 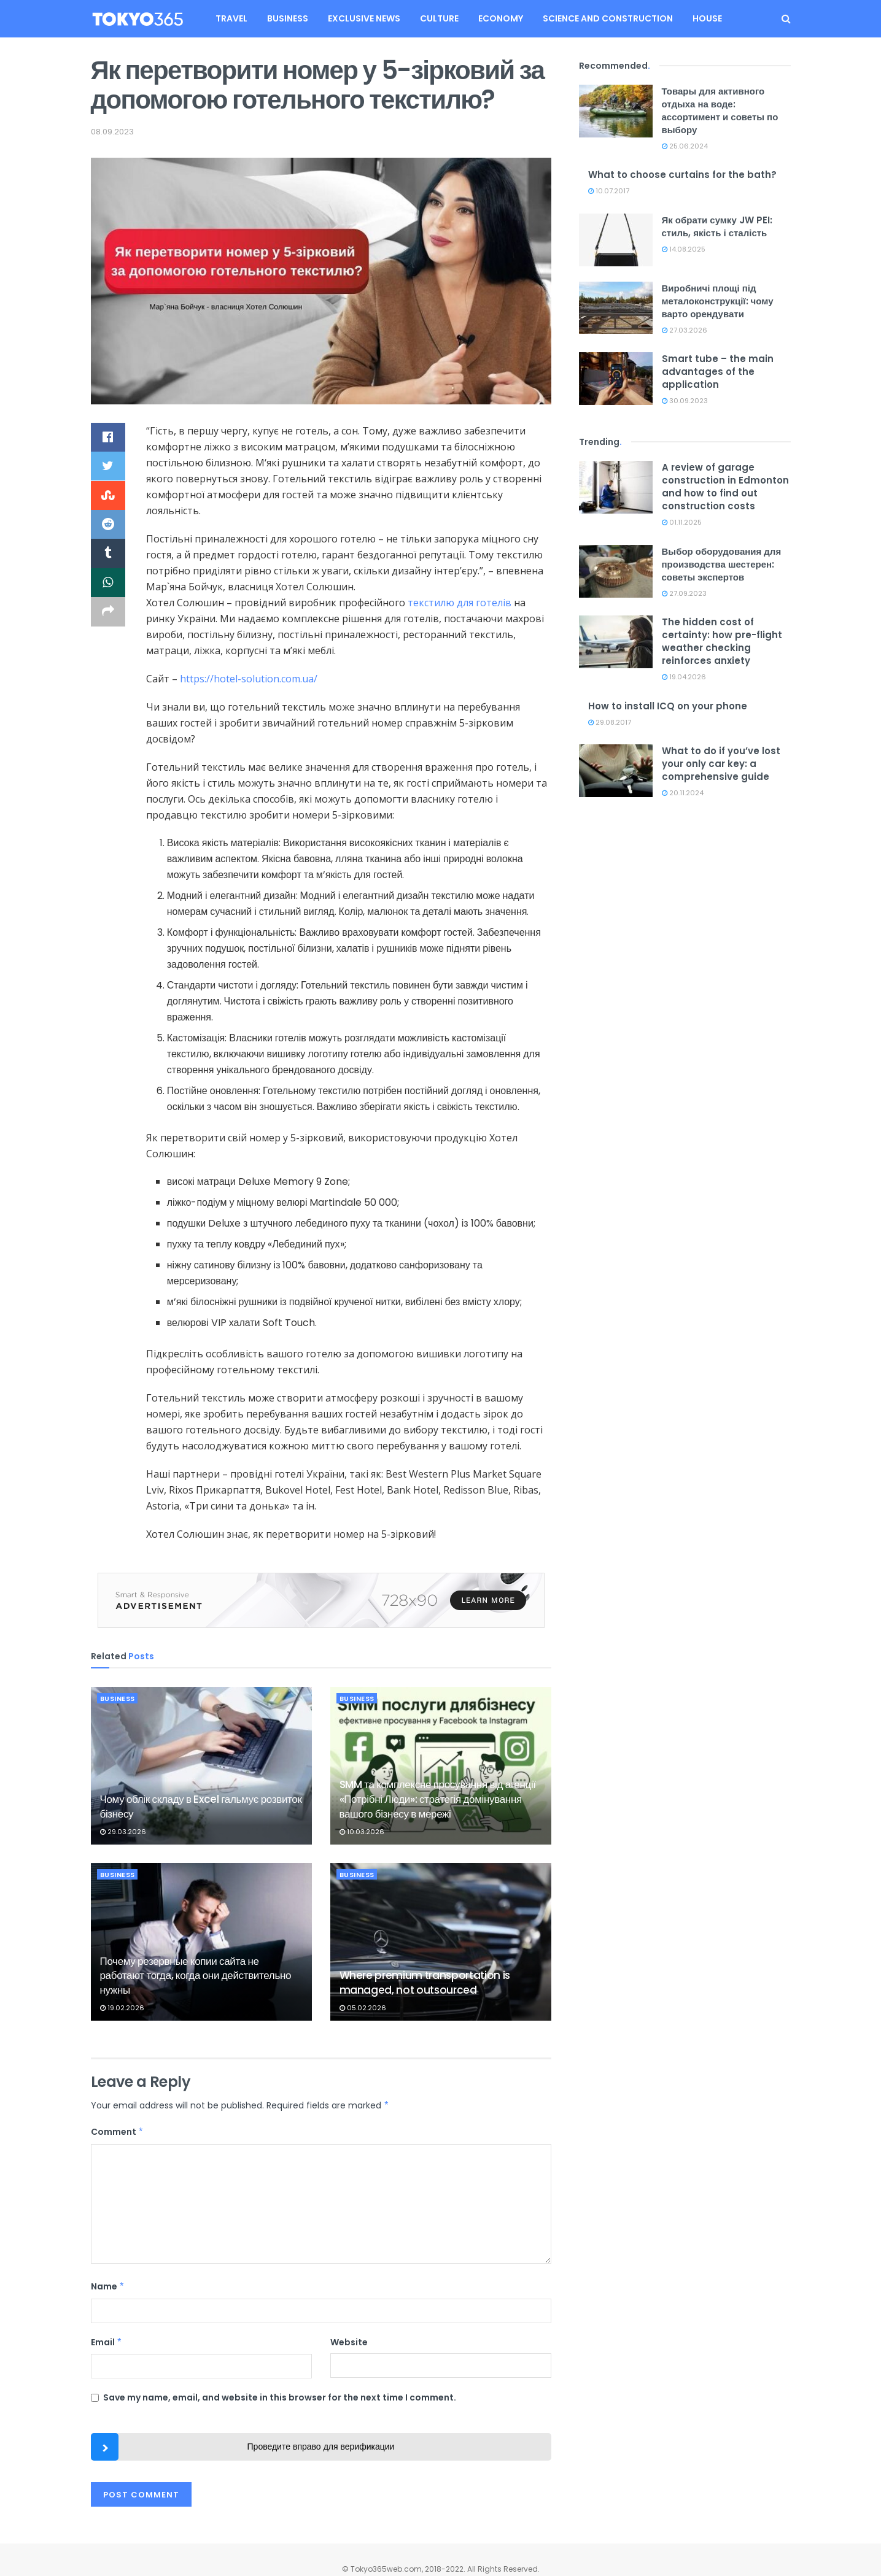 What do you see at coordinates (608, 18) in the screenshot?
I see `Science and construction` at bounding box center [608, 18].